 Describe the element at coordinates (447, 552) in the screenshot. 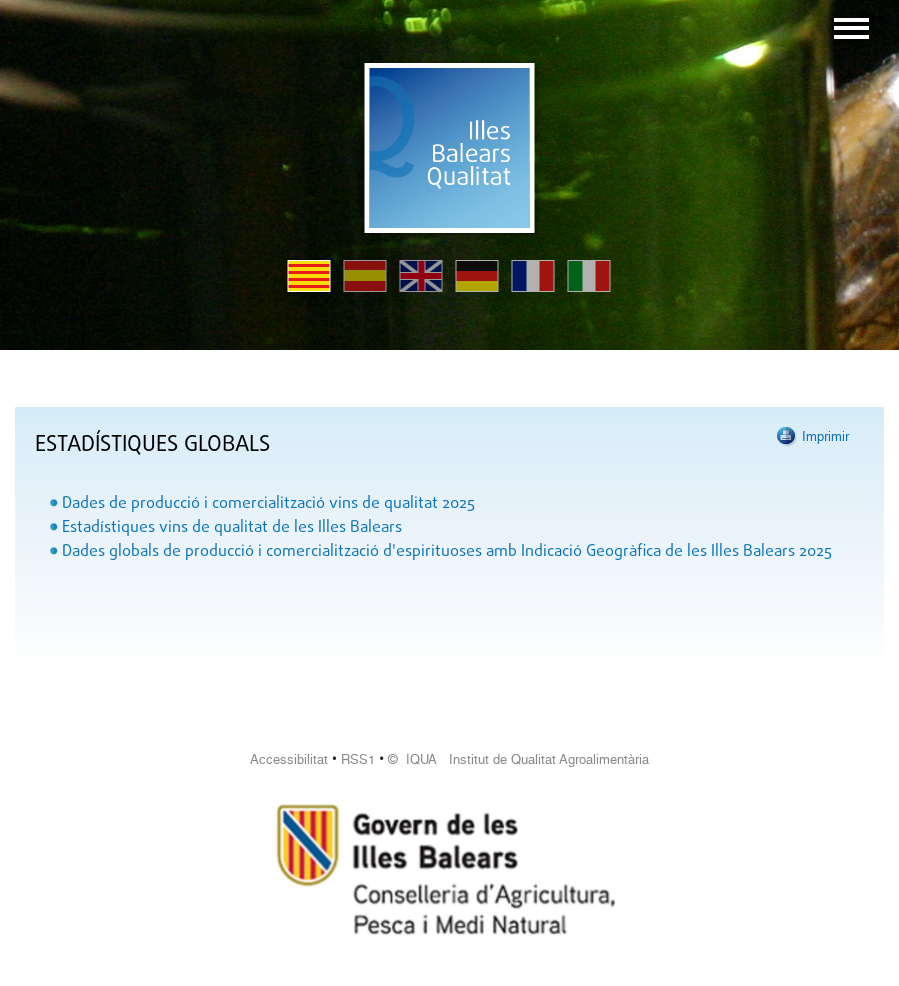

I see `Dades globals de producció i comercialització d'espirituoses amb Indicació Geogràfica de les Illes Balears 2025` at that location.